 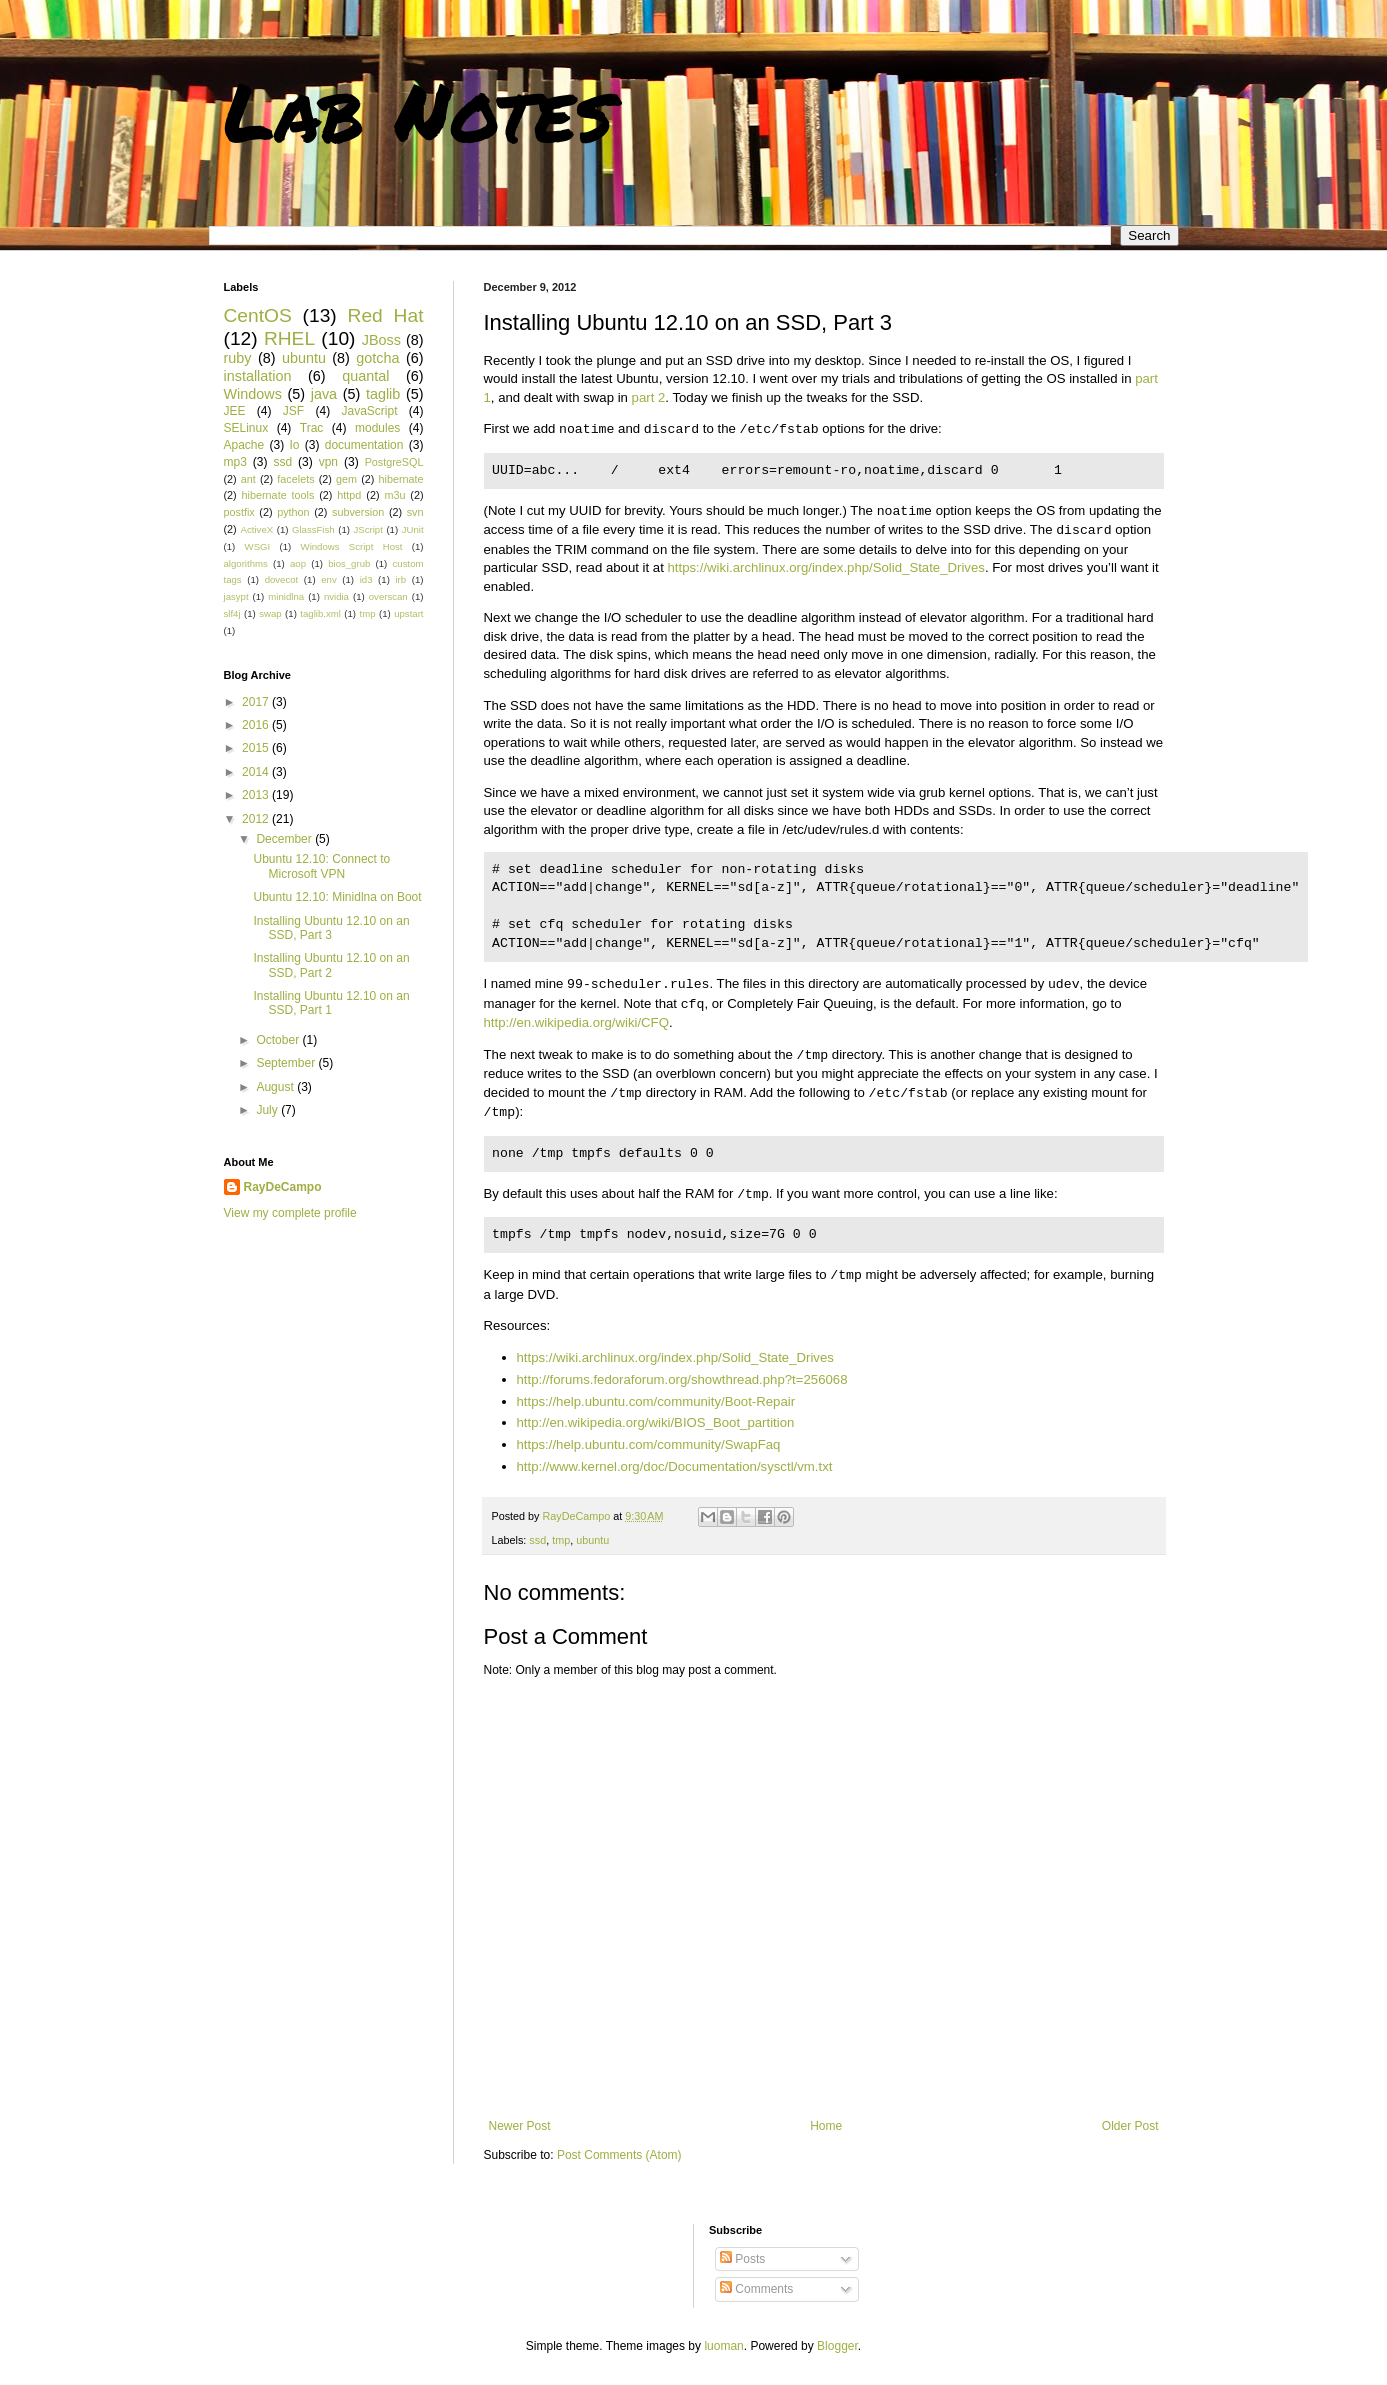 I want to click on mp3, so click(x=235, y=462).